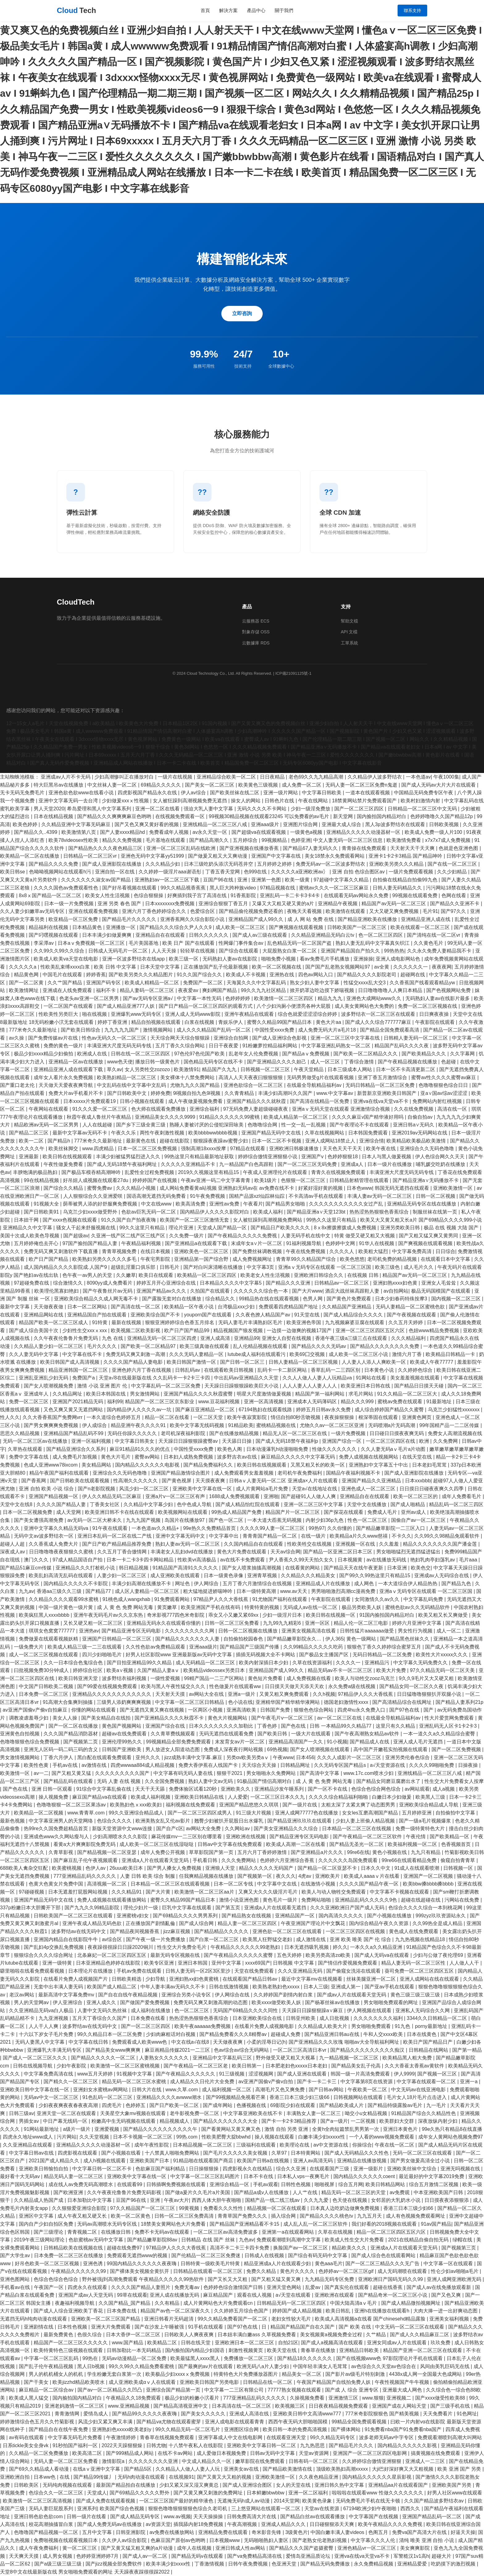 This screenshot has height=2576, width=484. I want to click on 亚洲人成在线播放无码, so click(175, 2295).